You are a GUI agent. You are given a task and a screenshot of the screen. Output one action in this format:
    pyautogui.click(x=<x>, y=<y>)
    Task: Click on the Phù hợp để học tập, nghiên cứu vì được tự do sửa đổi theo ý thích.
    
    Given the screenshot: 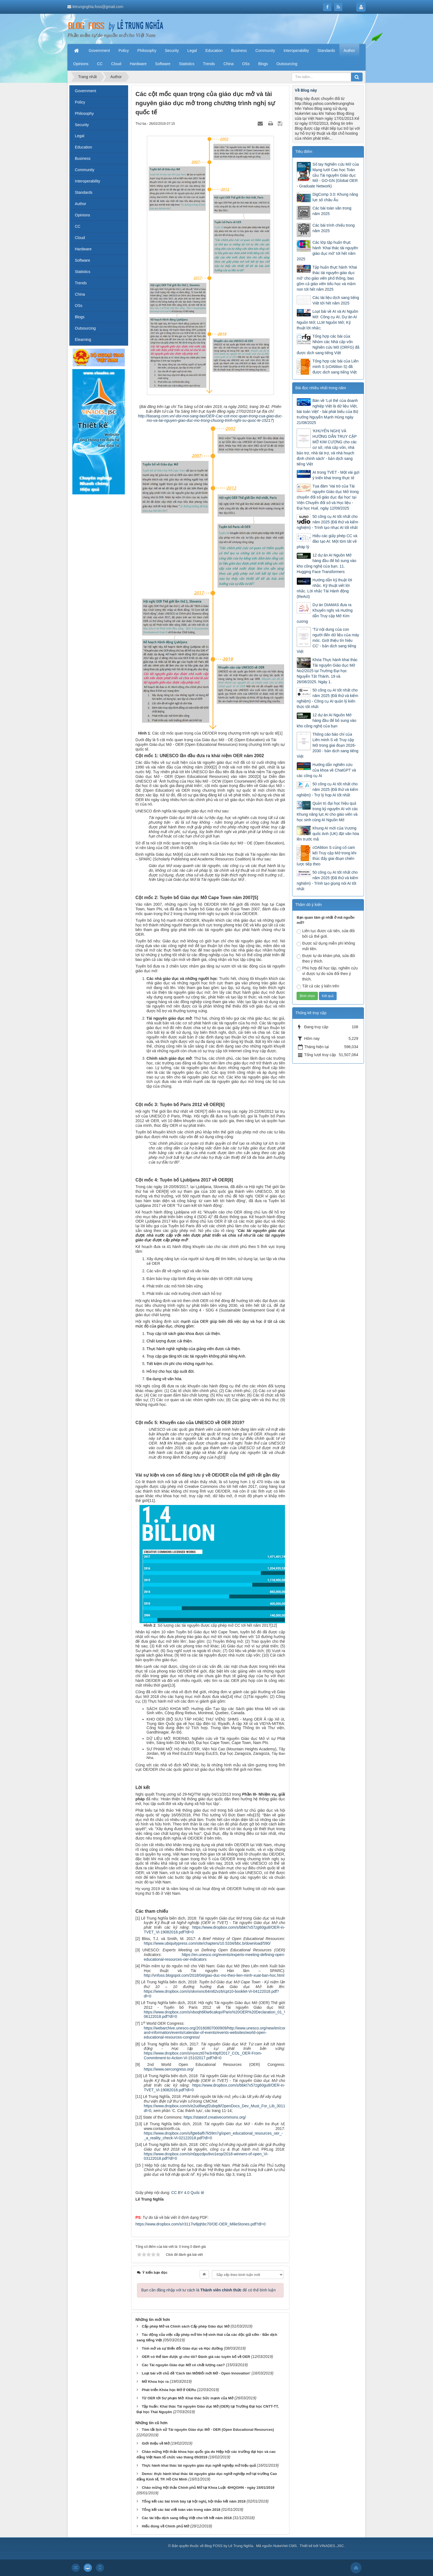 What is the action you would take?
    pyautogui.click(x=327, y=973)
    